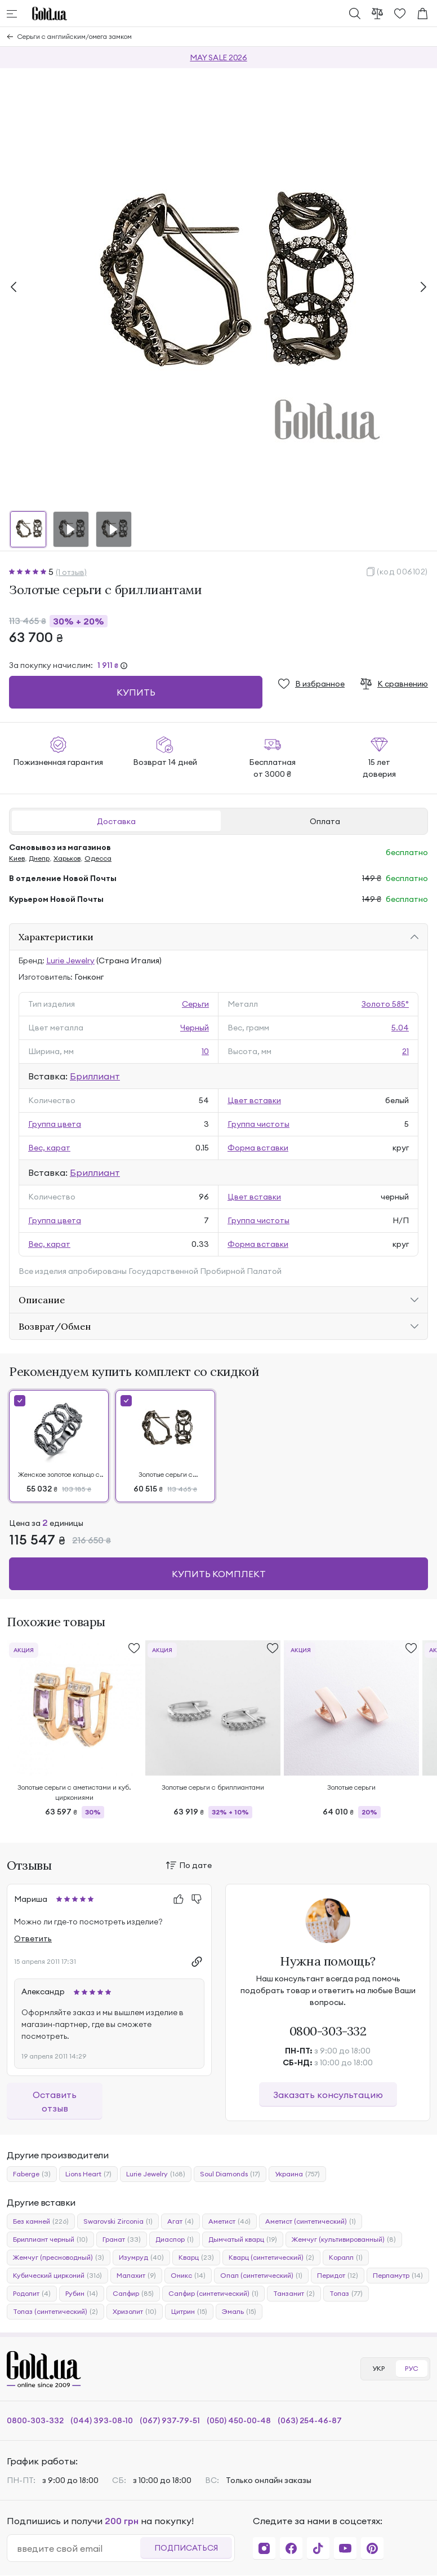 This screenshot has height=2576, width=437. What do you see at coordinates (258, 1124) in the screenshot?
I see `Группа чистоты` at bounding box center [258, 1124].